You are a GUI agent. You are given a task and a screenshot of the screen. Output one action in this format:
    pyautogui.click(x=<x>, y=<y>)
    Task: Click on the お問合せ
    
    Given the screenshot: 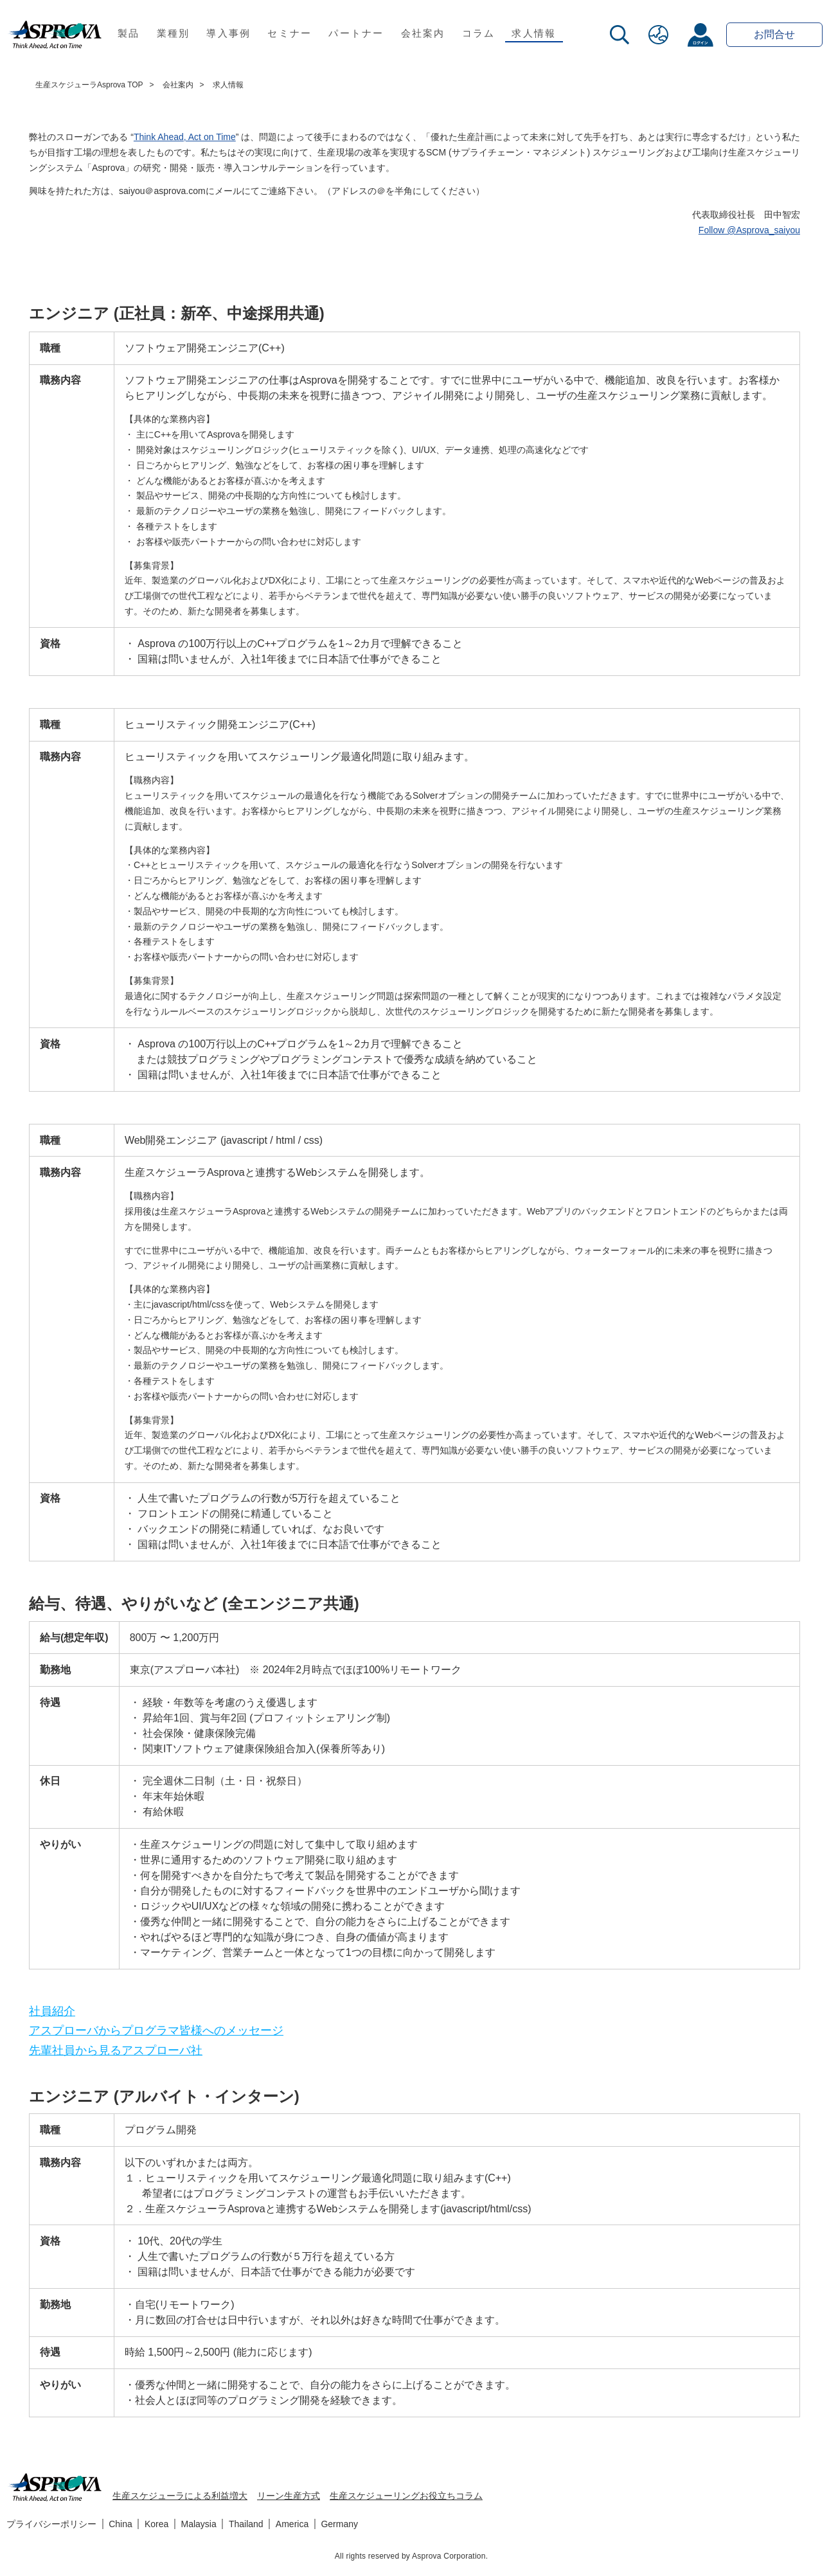 What is the action you would take?
    pyautogui.click(x=774, y=34)
    